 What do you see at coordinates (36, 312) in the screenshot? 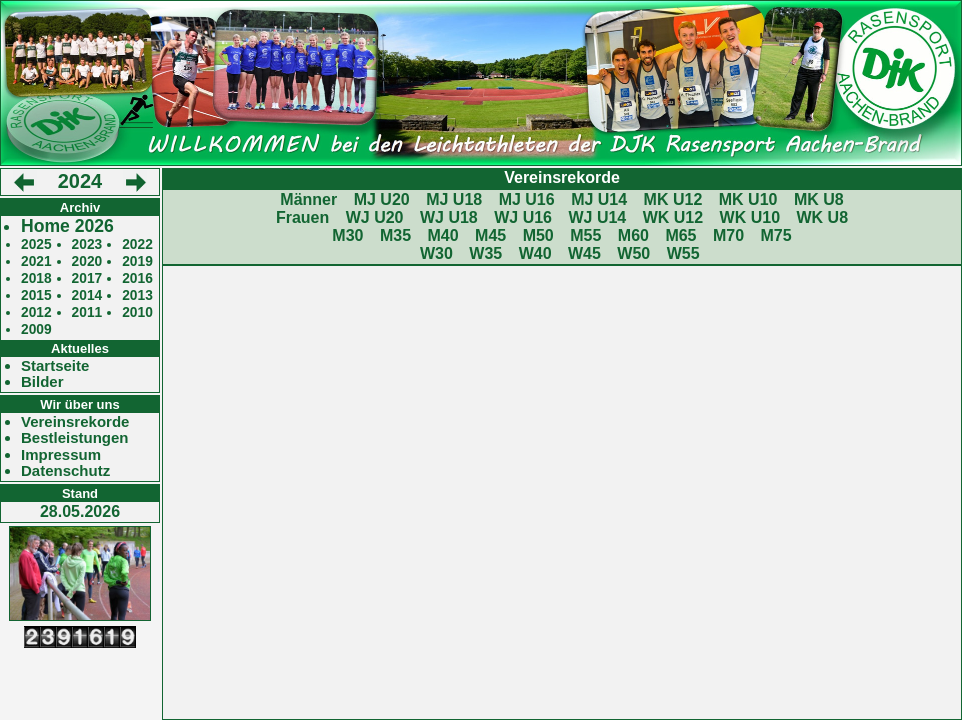
I see `2012` at bounding box center [36, 312].